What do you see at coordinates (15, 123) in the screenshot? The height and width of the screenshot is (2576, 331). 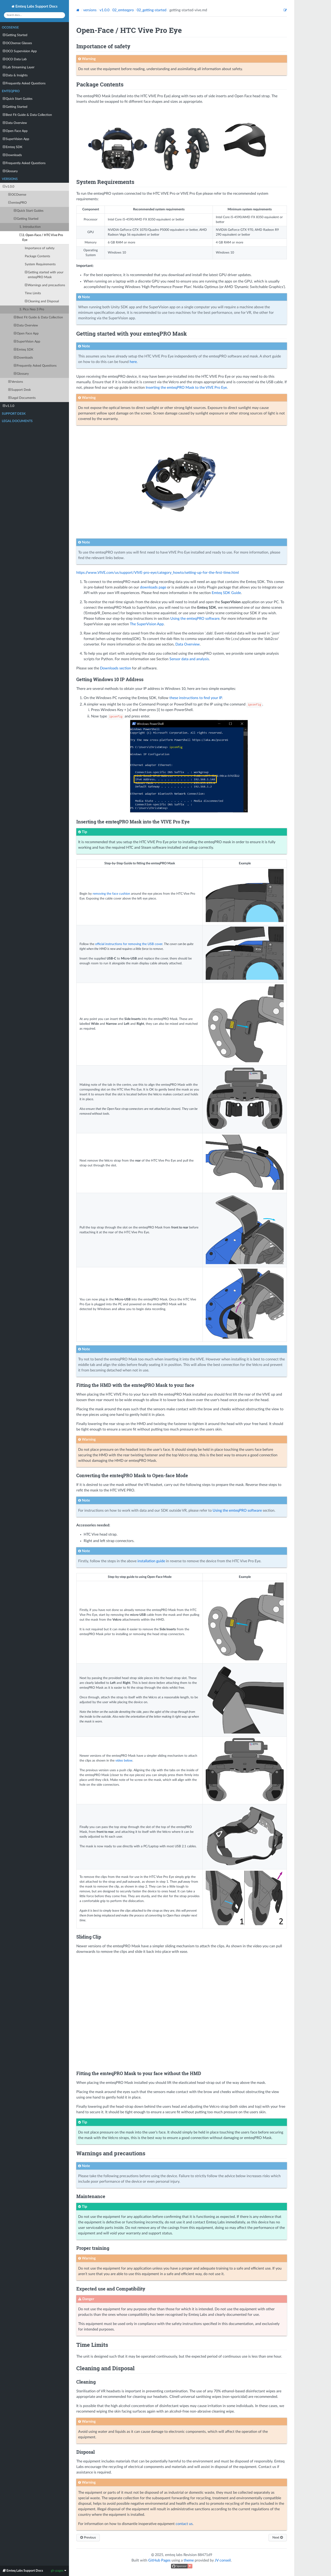 I see `Data Overview` at bounding box center [15, 123].